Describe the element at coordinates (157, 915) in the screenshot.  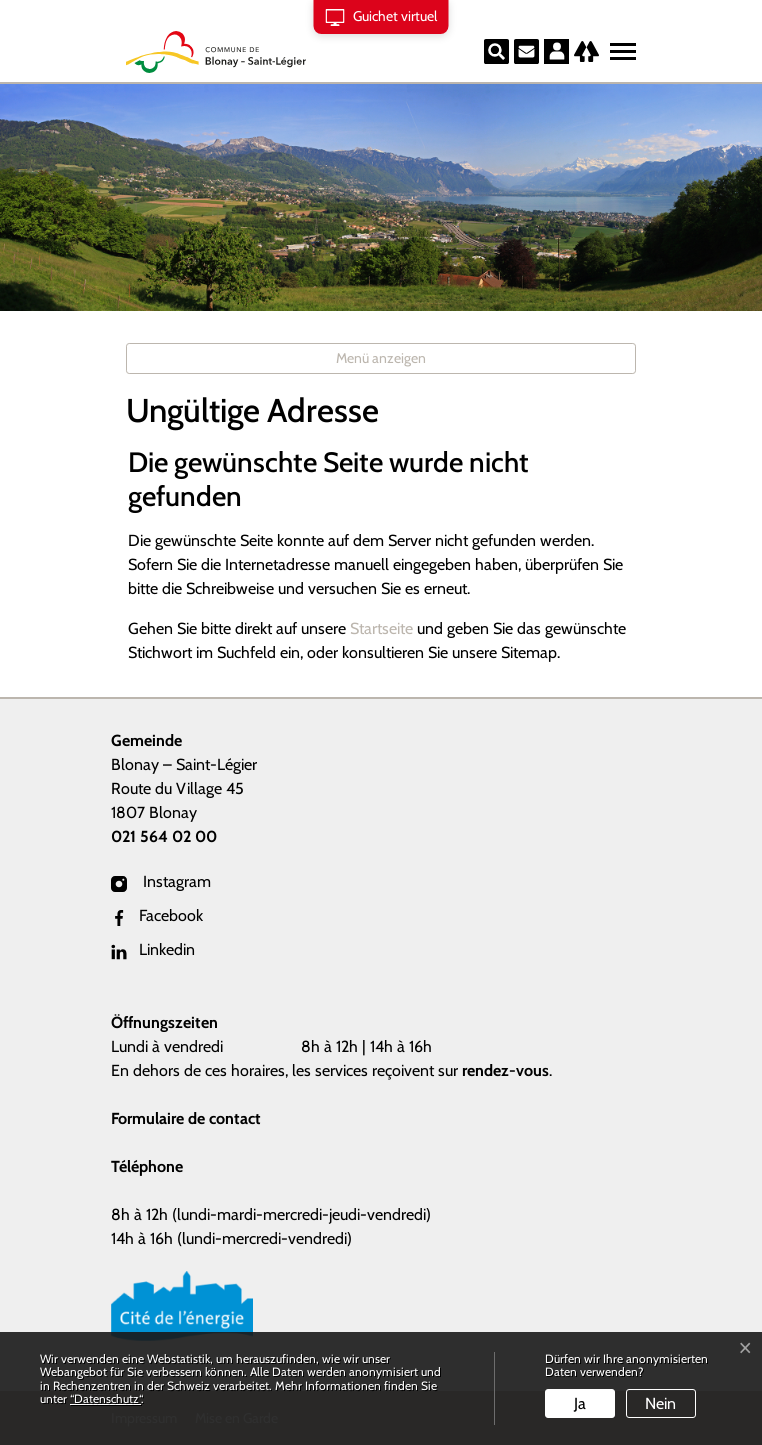
I see `Facebook` at that location.